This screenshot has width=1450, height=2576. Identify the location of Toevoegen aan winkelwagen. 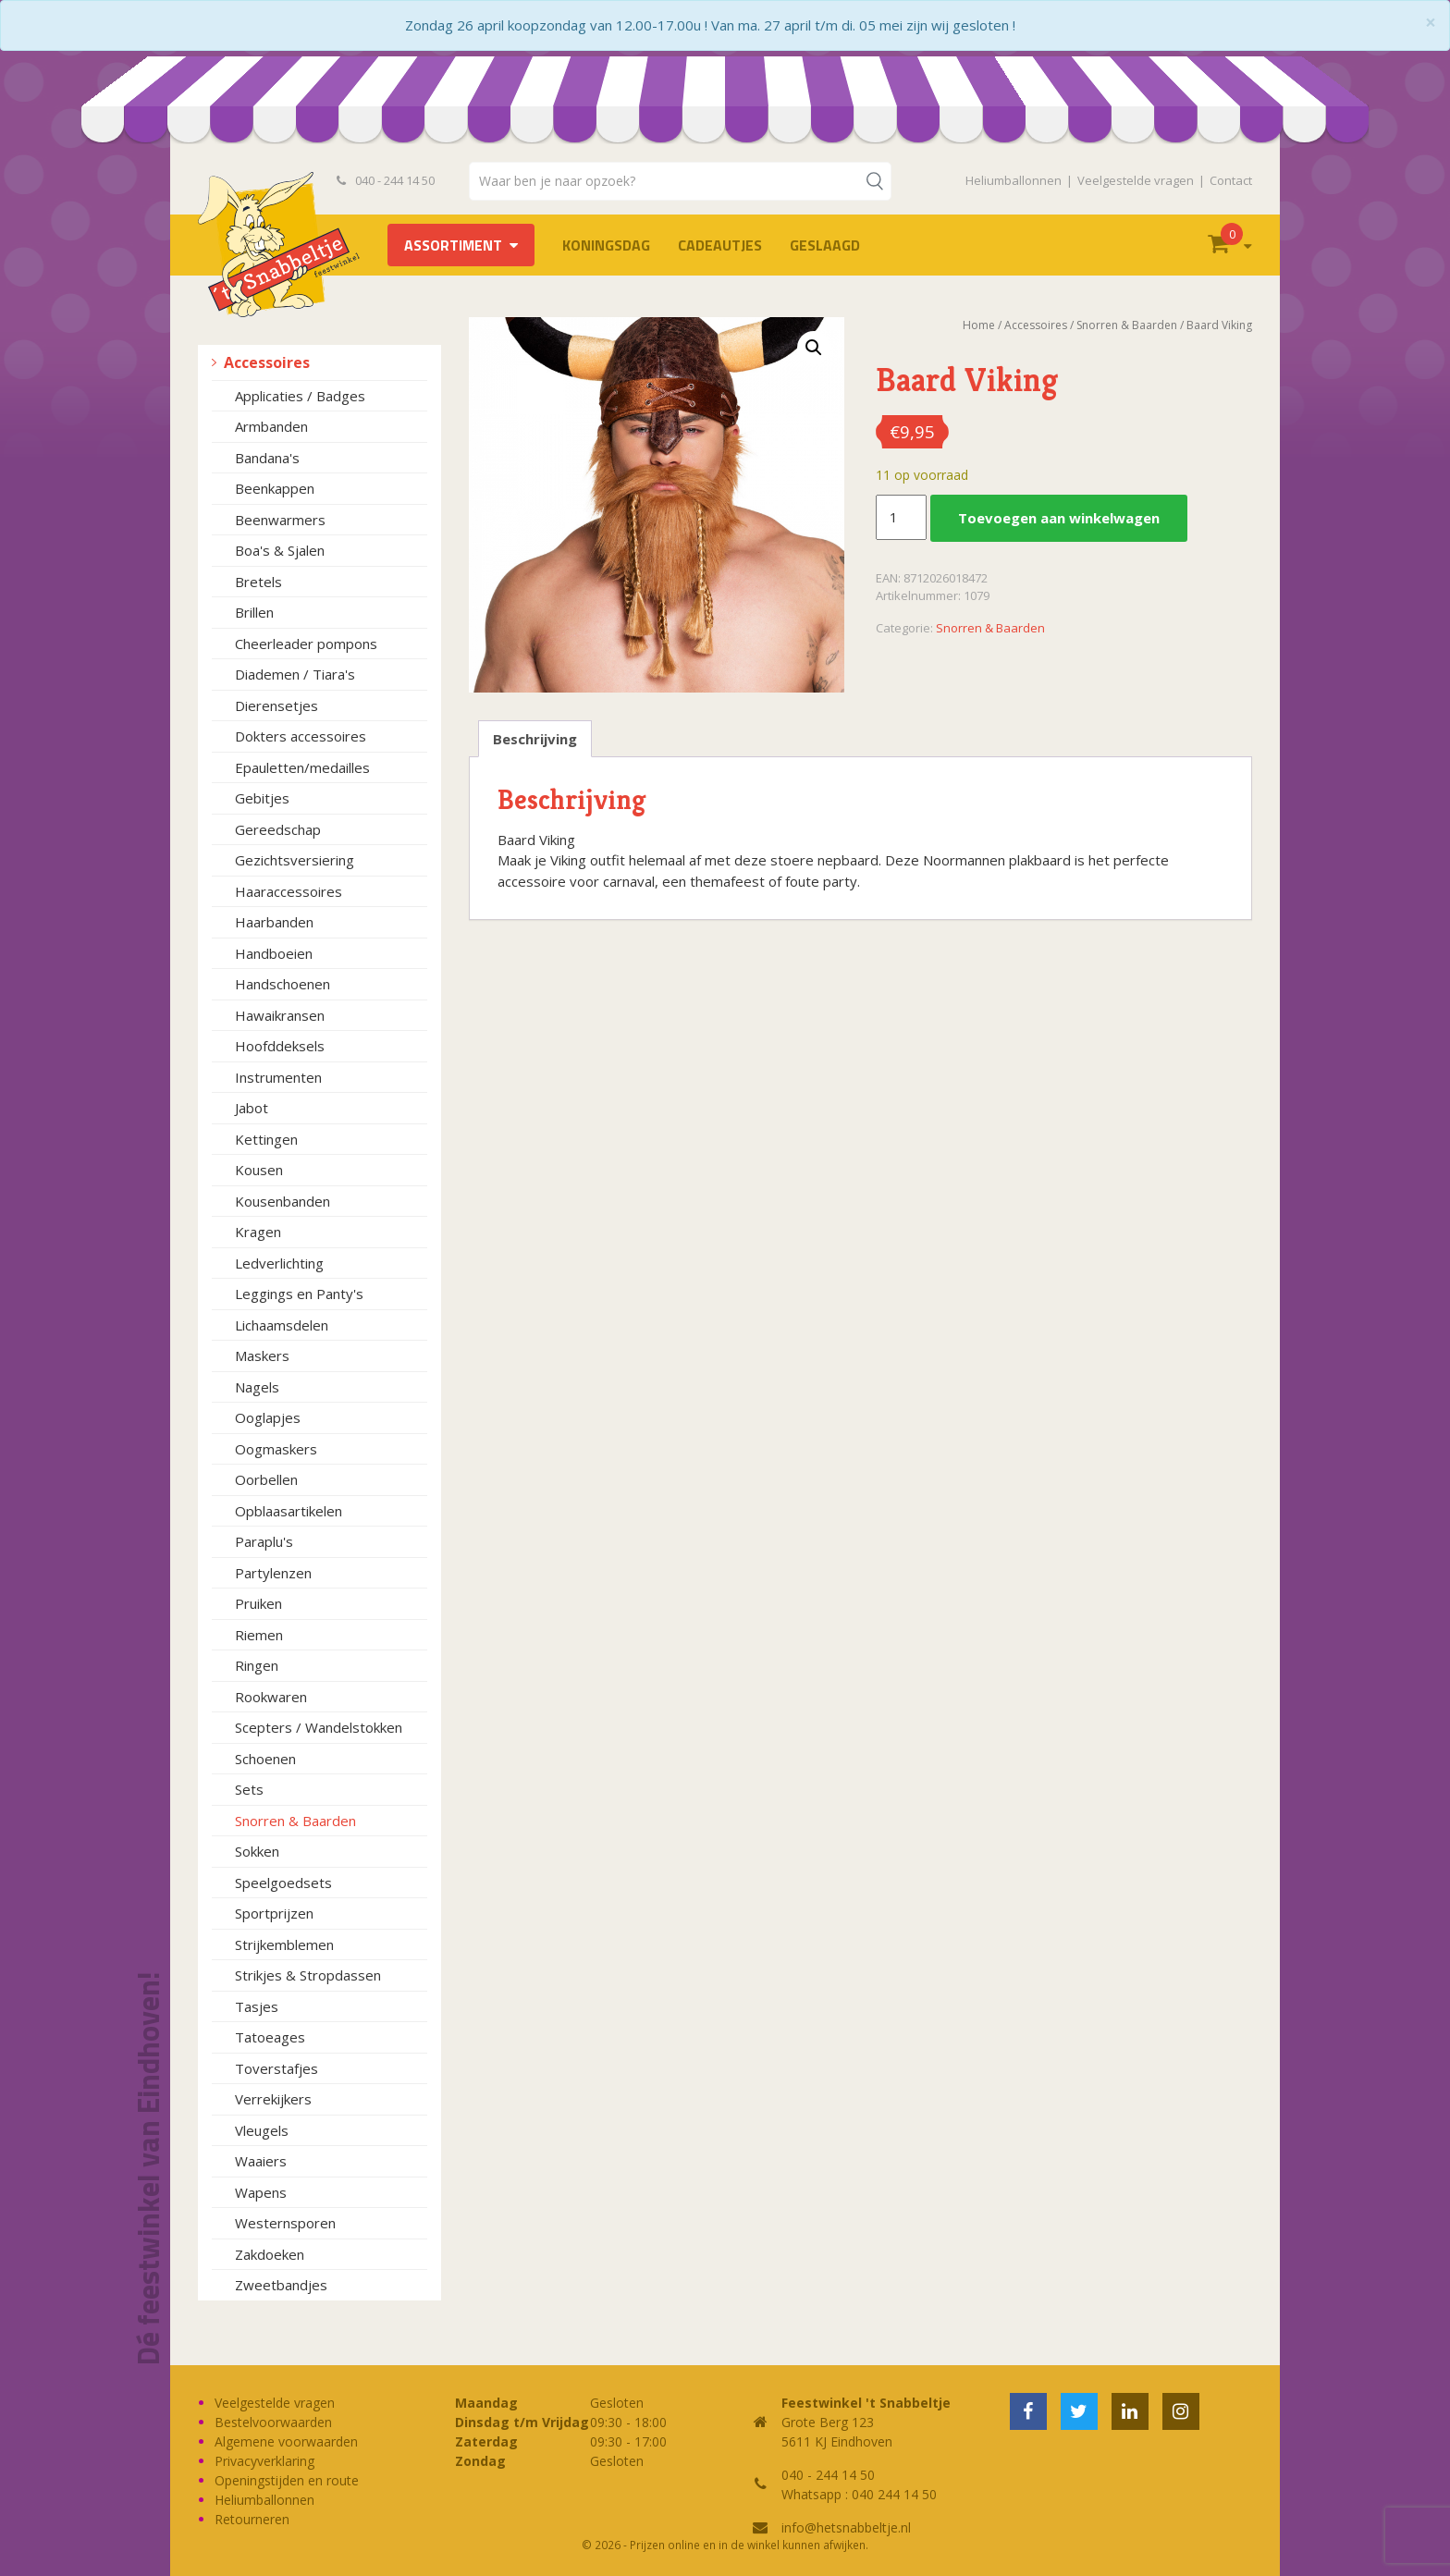
(1059, 518).